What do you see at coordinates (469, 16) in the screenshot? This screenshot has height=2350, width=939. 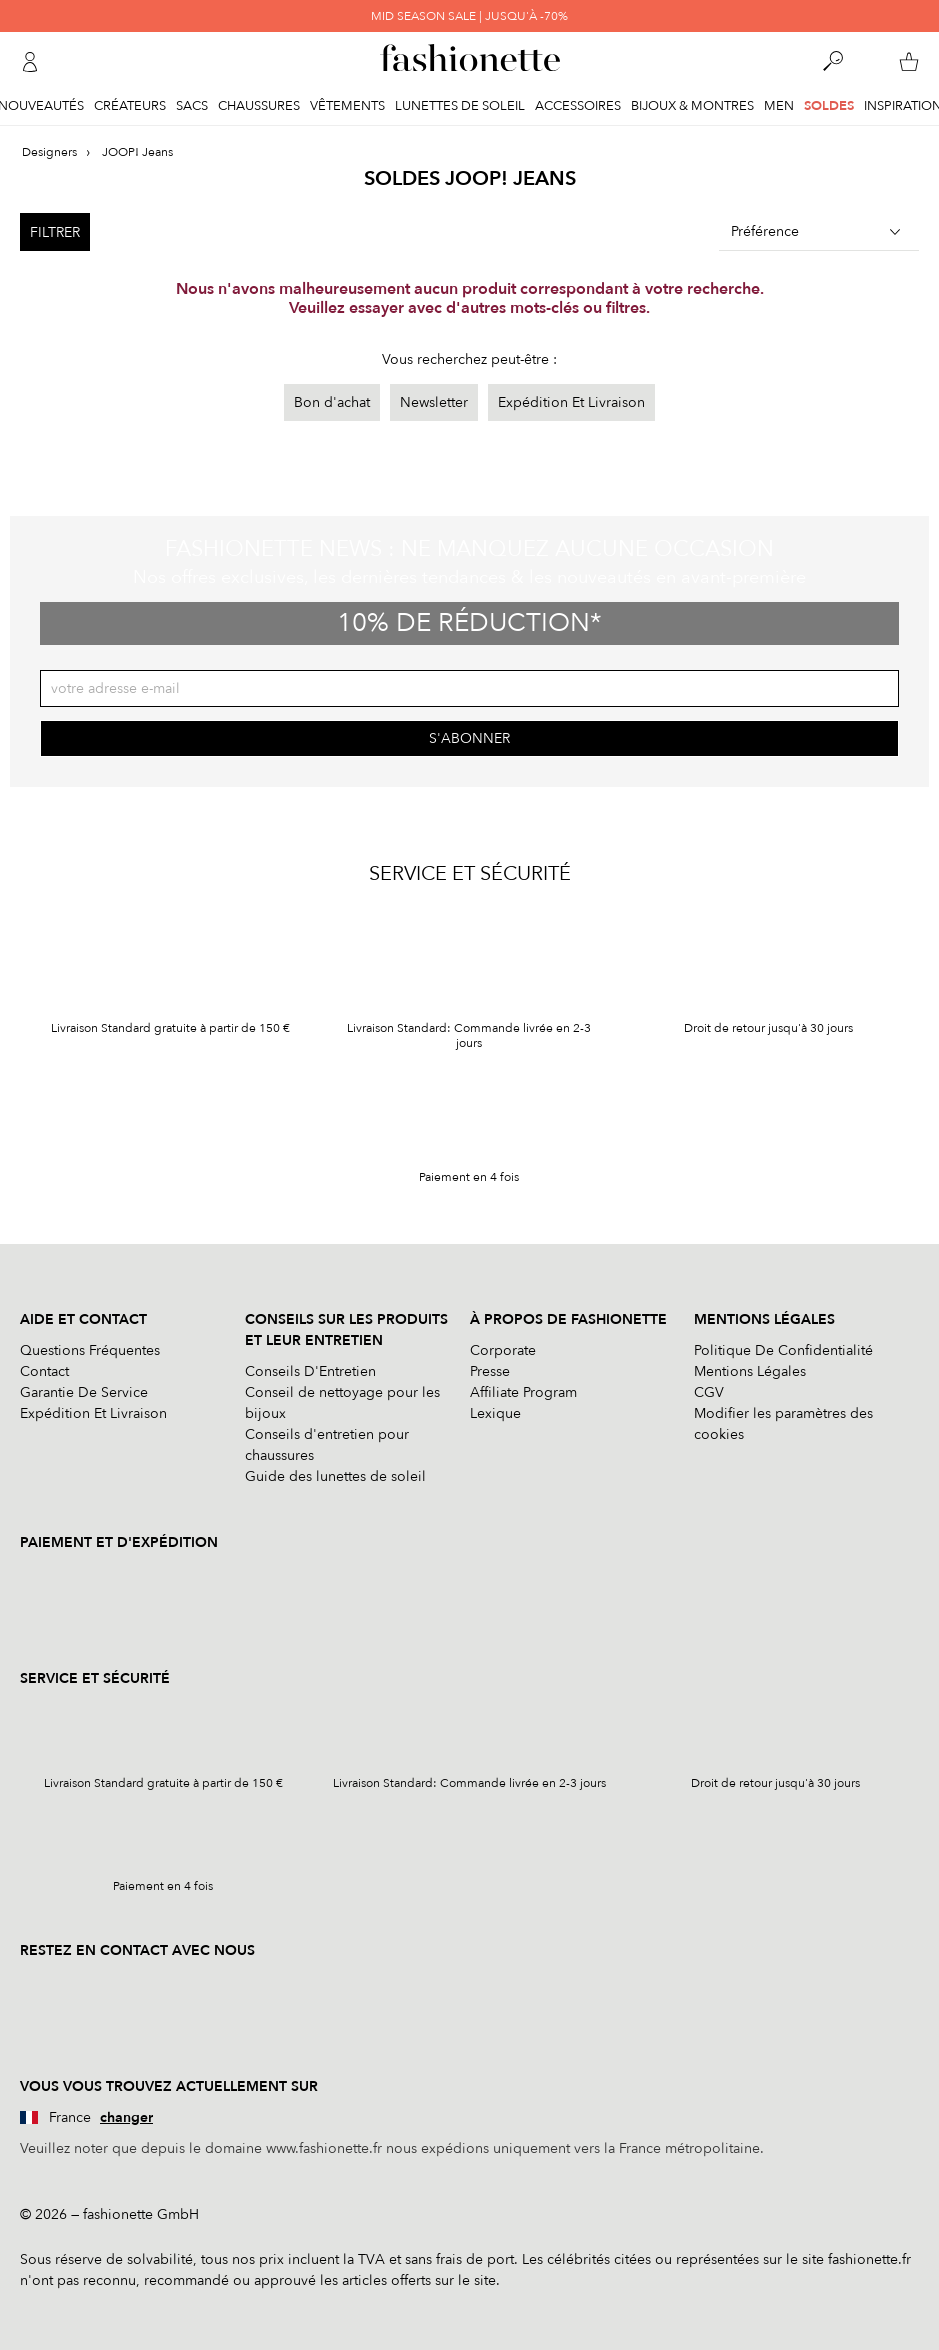 I see `MID SEASON SALE | JUSQU'À -70%` at bounding box center [469, 16].